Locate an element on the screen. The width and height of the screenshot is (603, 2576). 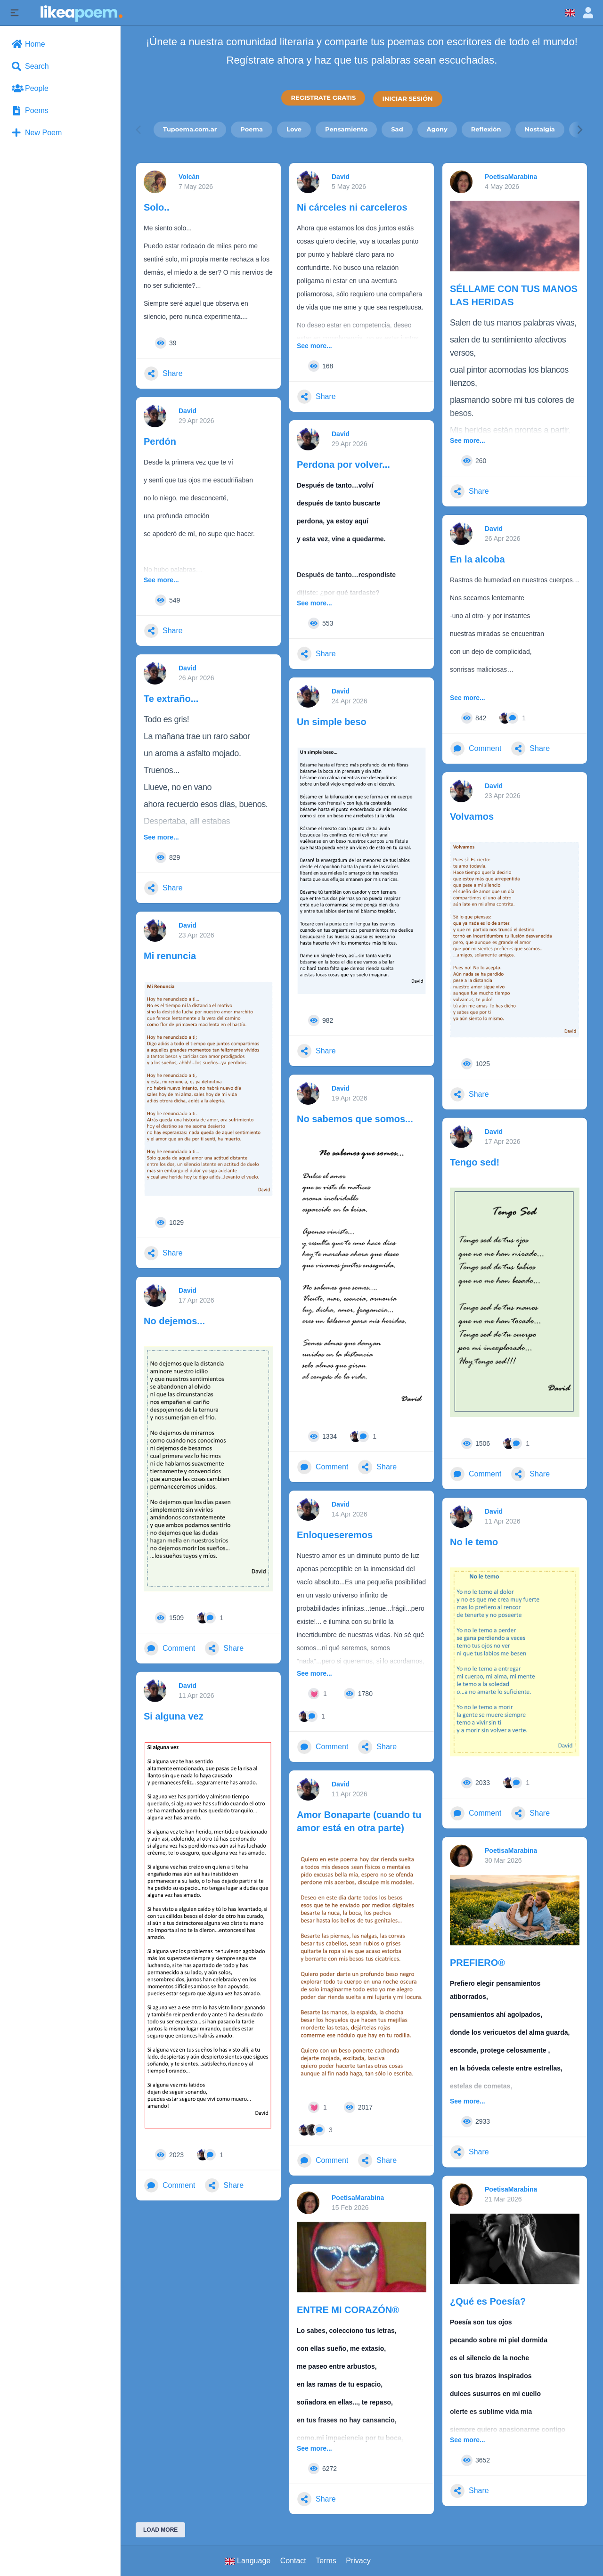
No dejemos... is located at coordinates (174, 1321).